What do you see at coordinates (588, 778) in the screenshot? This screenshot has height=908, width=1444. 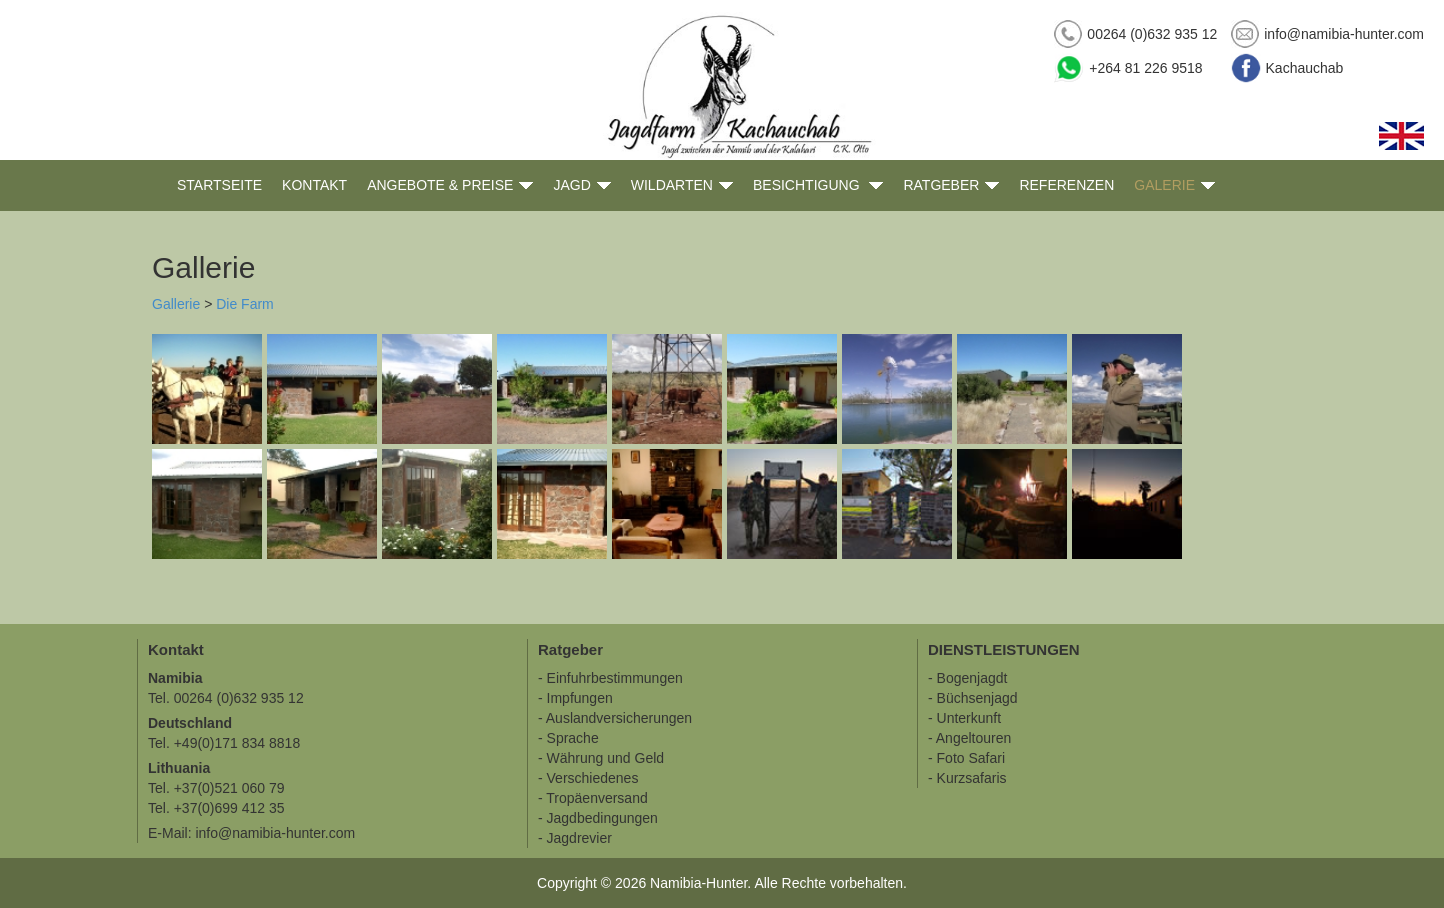 I see `- Verschiedenes` at bounding box center [588, 778].